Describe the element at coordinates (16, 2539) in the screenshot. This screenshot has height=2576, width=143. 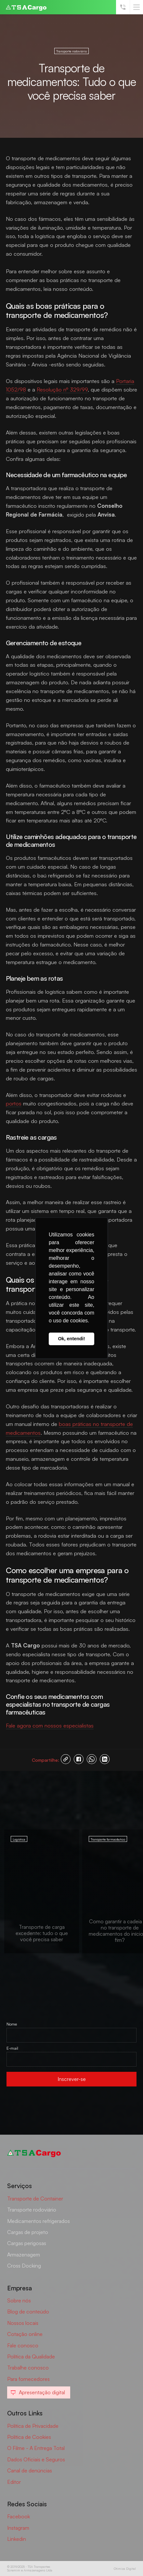
I see `Linkedin` at that location.